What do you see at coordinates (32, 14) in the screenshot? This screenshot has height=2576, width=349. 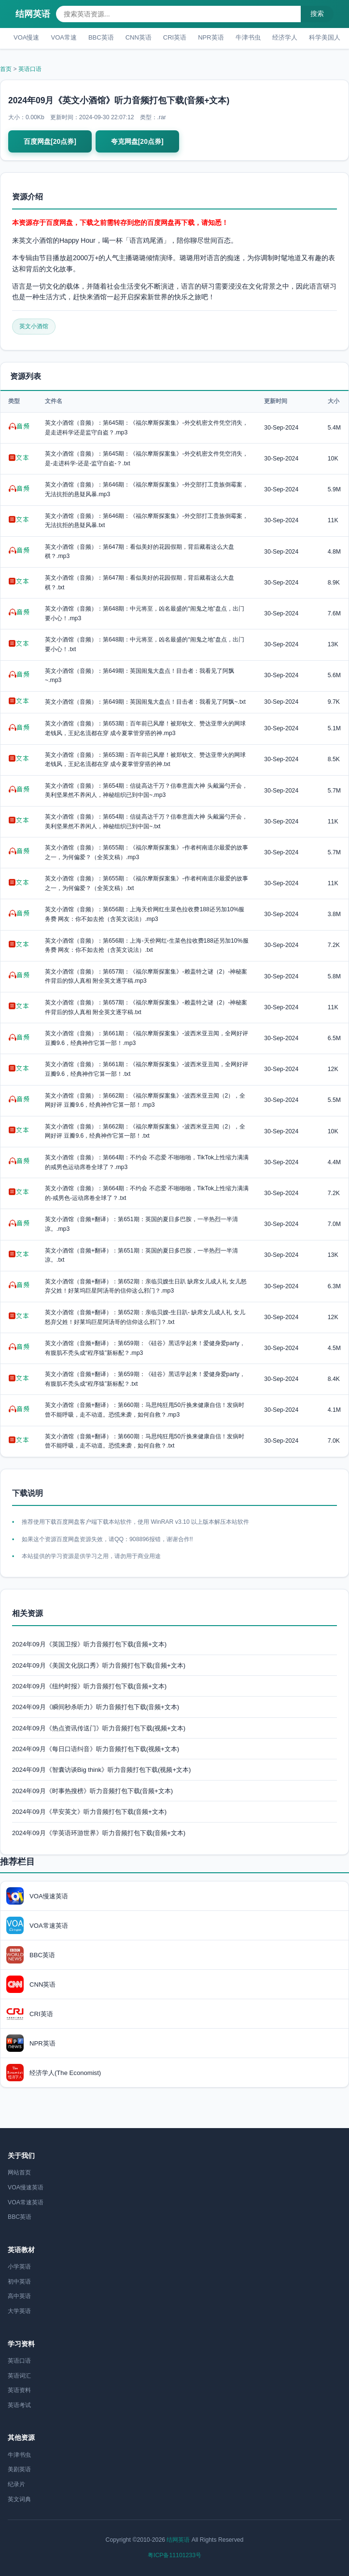 I see `结网英语` at bounding box center [32, 14].